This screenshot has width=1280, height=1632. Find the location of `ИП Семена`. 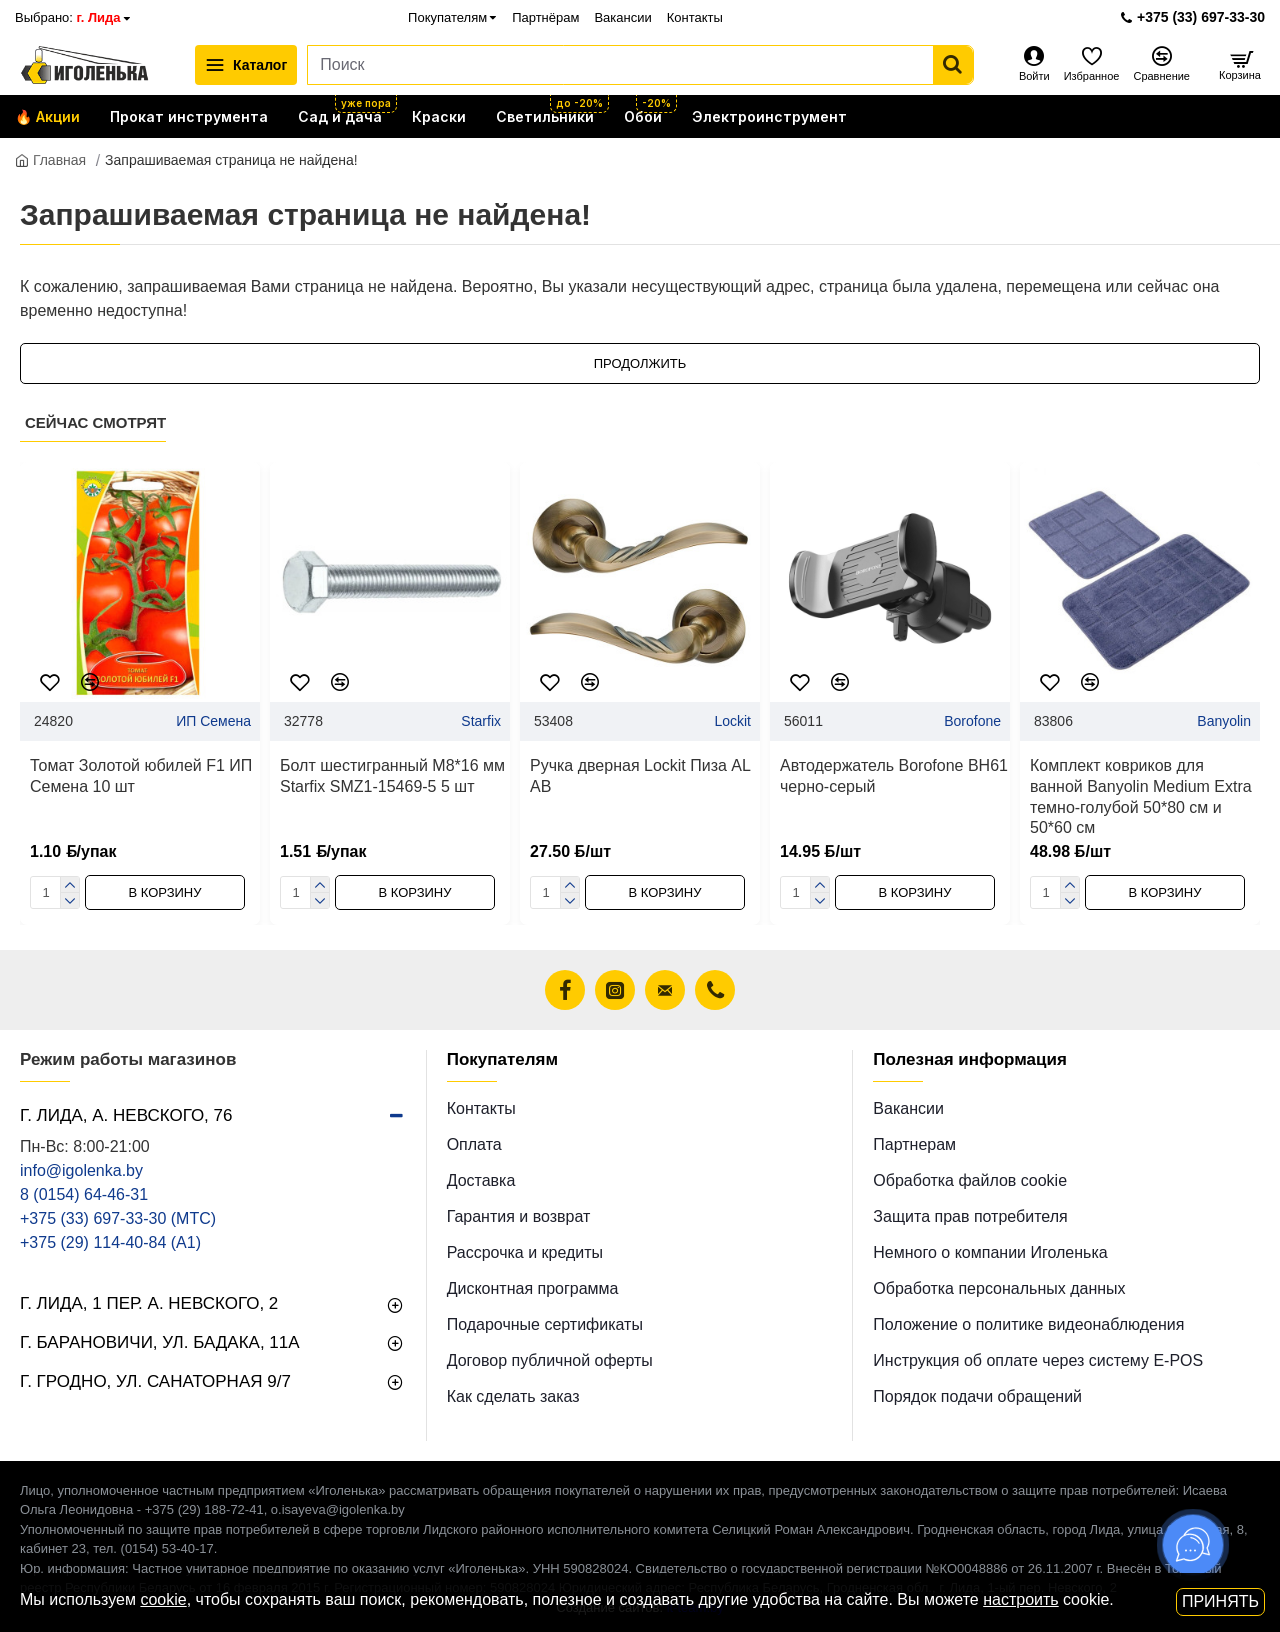

ИП Семена is located at coordinates (213, 721).